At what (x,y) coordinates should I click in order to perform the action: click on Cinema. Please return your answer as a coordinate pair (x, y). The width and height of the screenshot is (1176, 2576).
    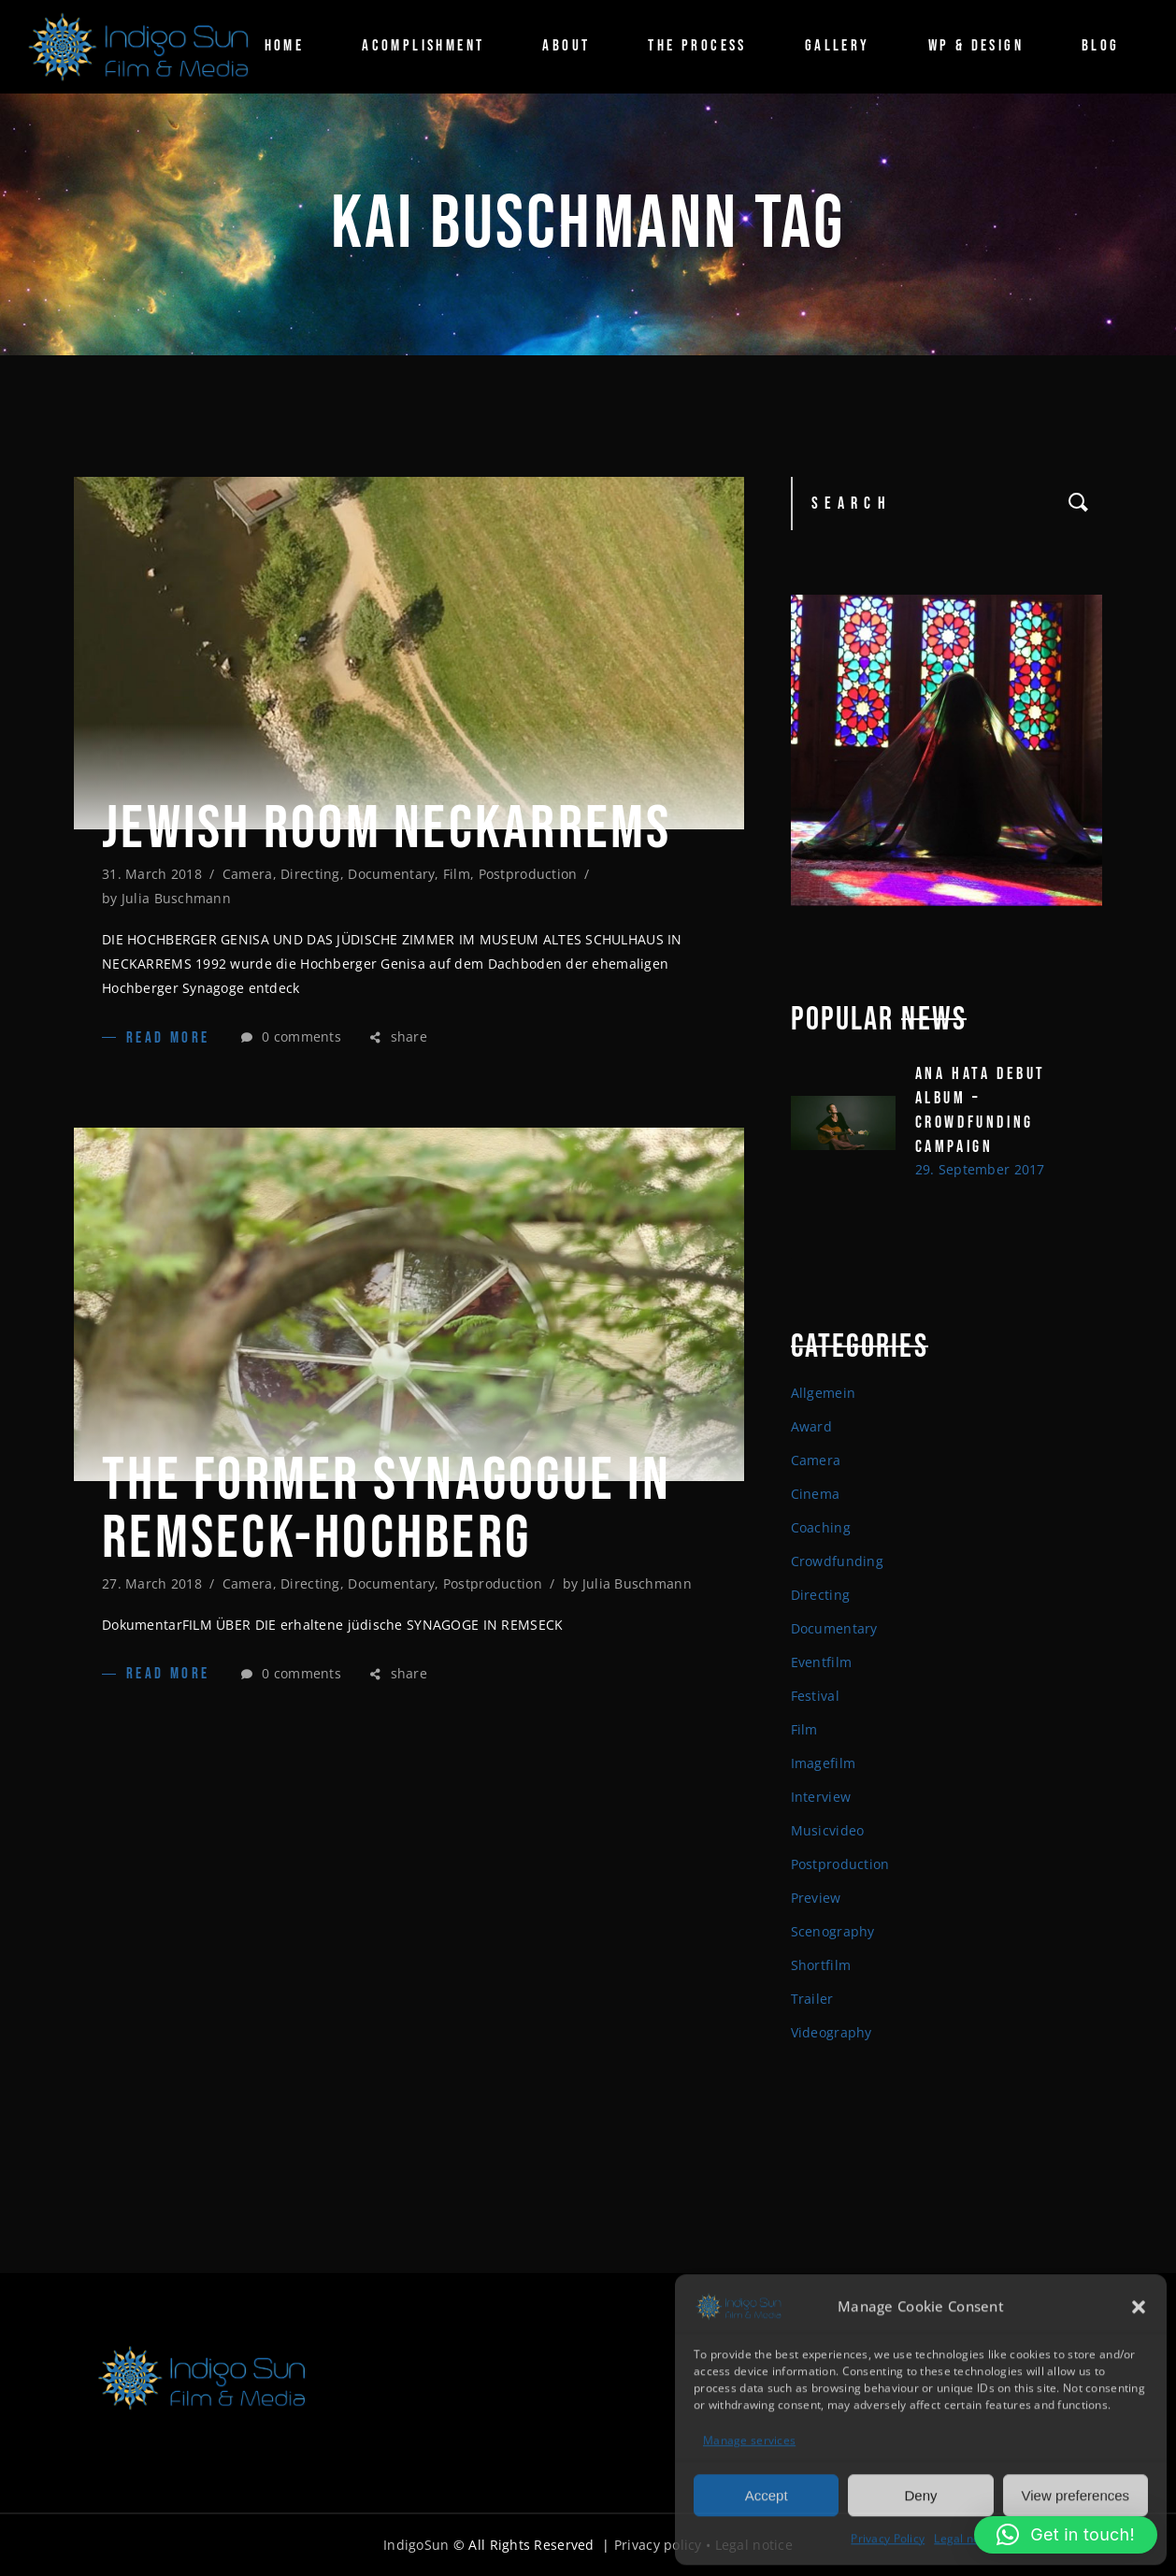
    Looking at the image, I should click on (815, 1494).